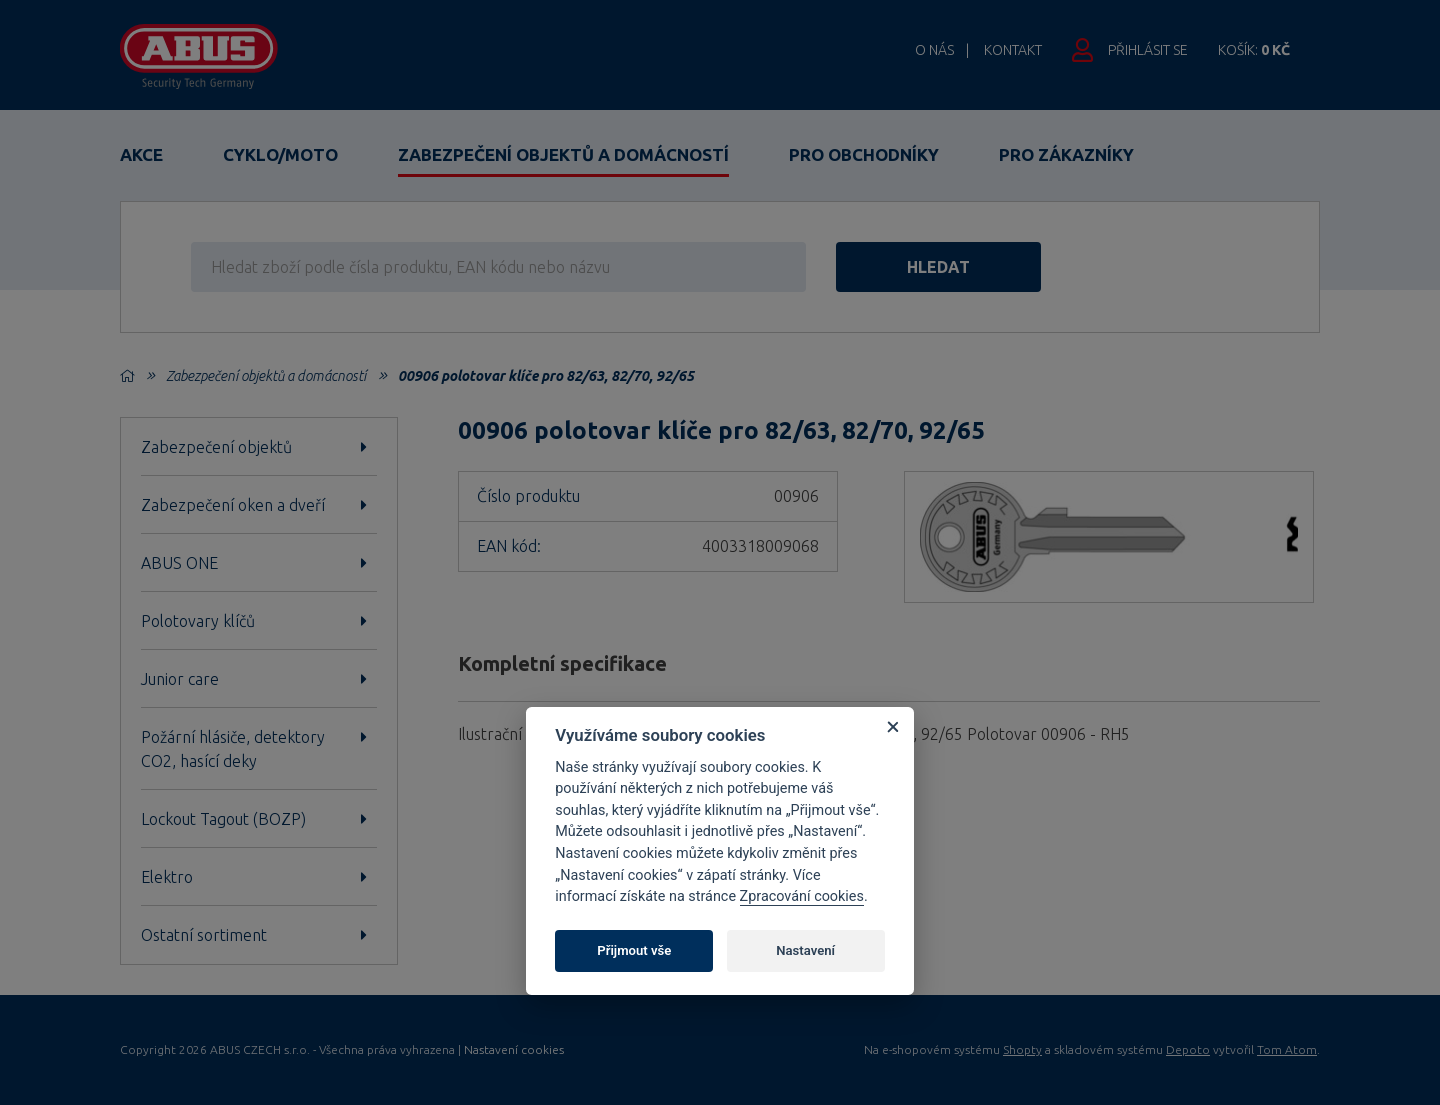 The width and height of the screenshot is (1440, 1105). Describe the element at coordinates (1287, 1049) in the screenshot. I see `Tom Atom` at that location.